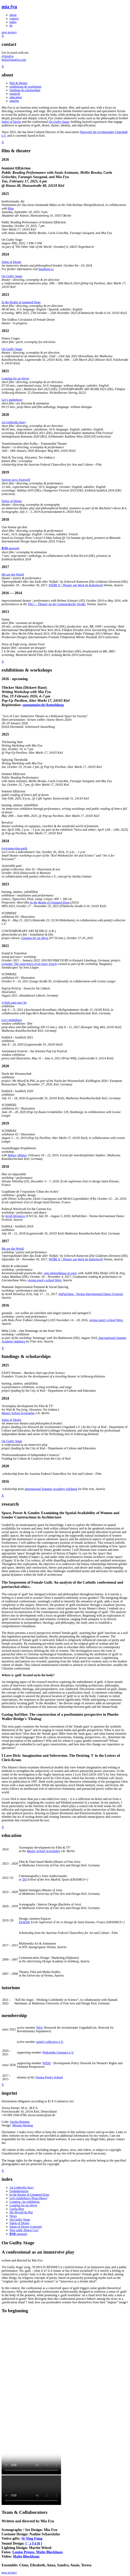 This screenshot has width=130, height=2576. What do you see at coordinates (51, 1489) in the screenshot?
I see `International Sommer Academy Salzburg` at bounding box center [51, 1489].